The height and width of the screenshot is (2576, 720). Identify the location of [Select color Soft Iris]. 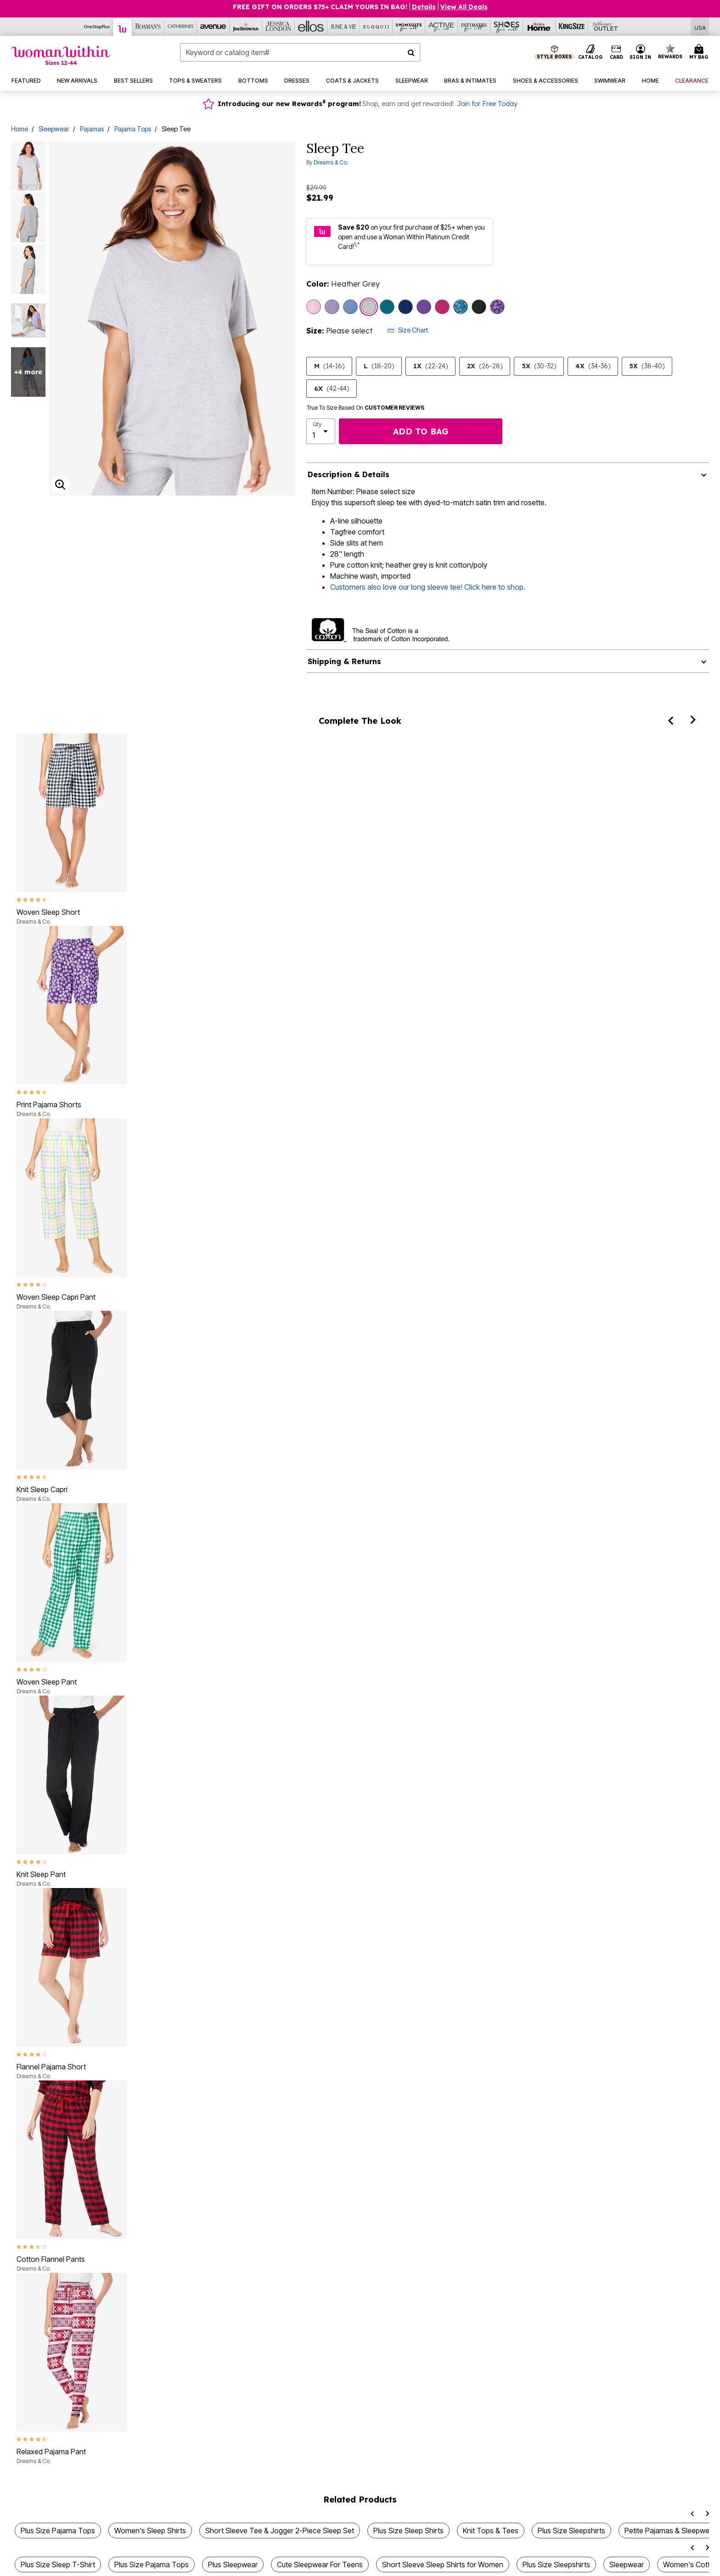
(332, 306).